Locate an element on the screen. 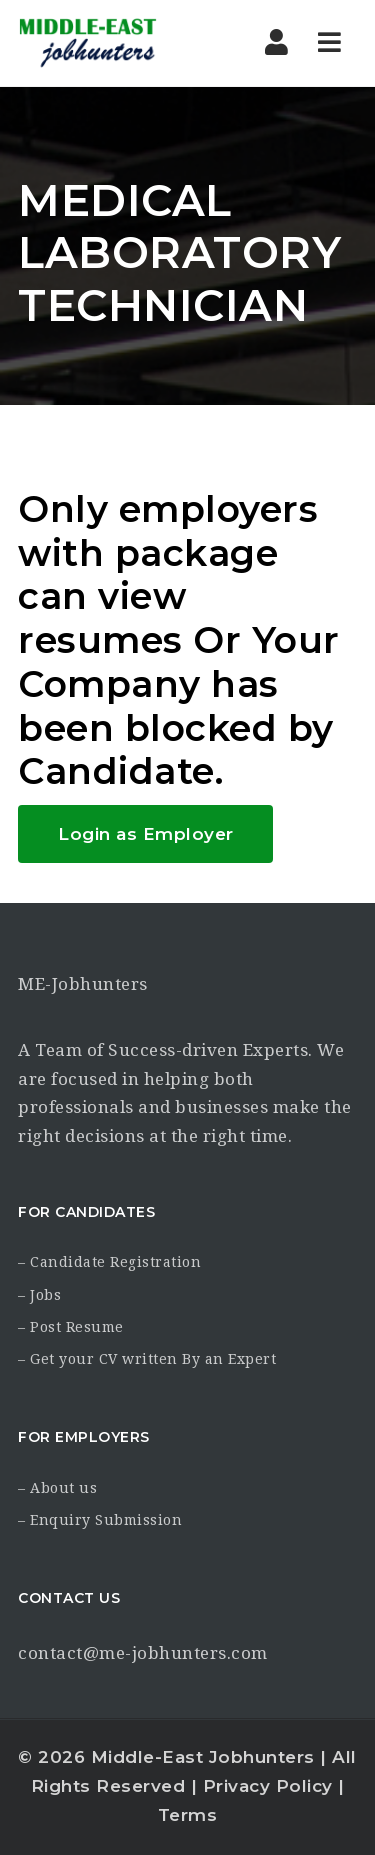 This screenshot has height=1855, width=375. – Get your CV written By an Expert is located at coordinates (147, 1359).